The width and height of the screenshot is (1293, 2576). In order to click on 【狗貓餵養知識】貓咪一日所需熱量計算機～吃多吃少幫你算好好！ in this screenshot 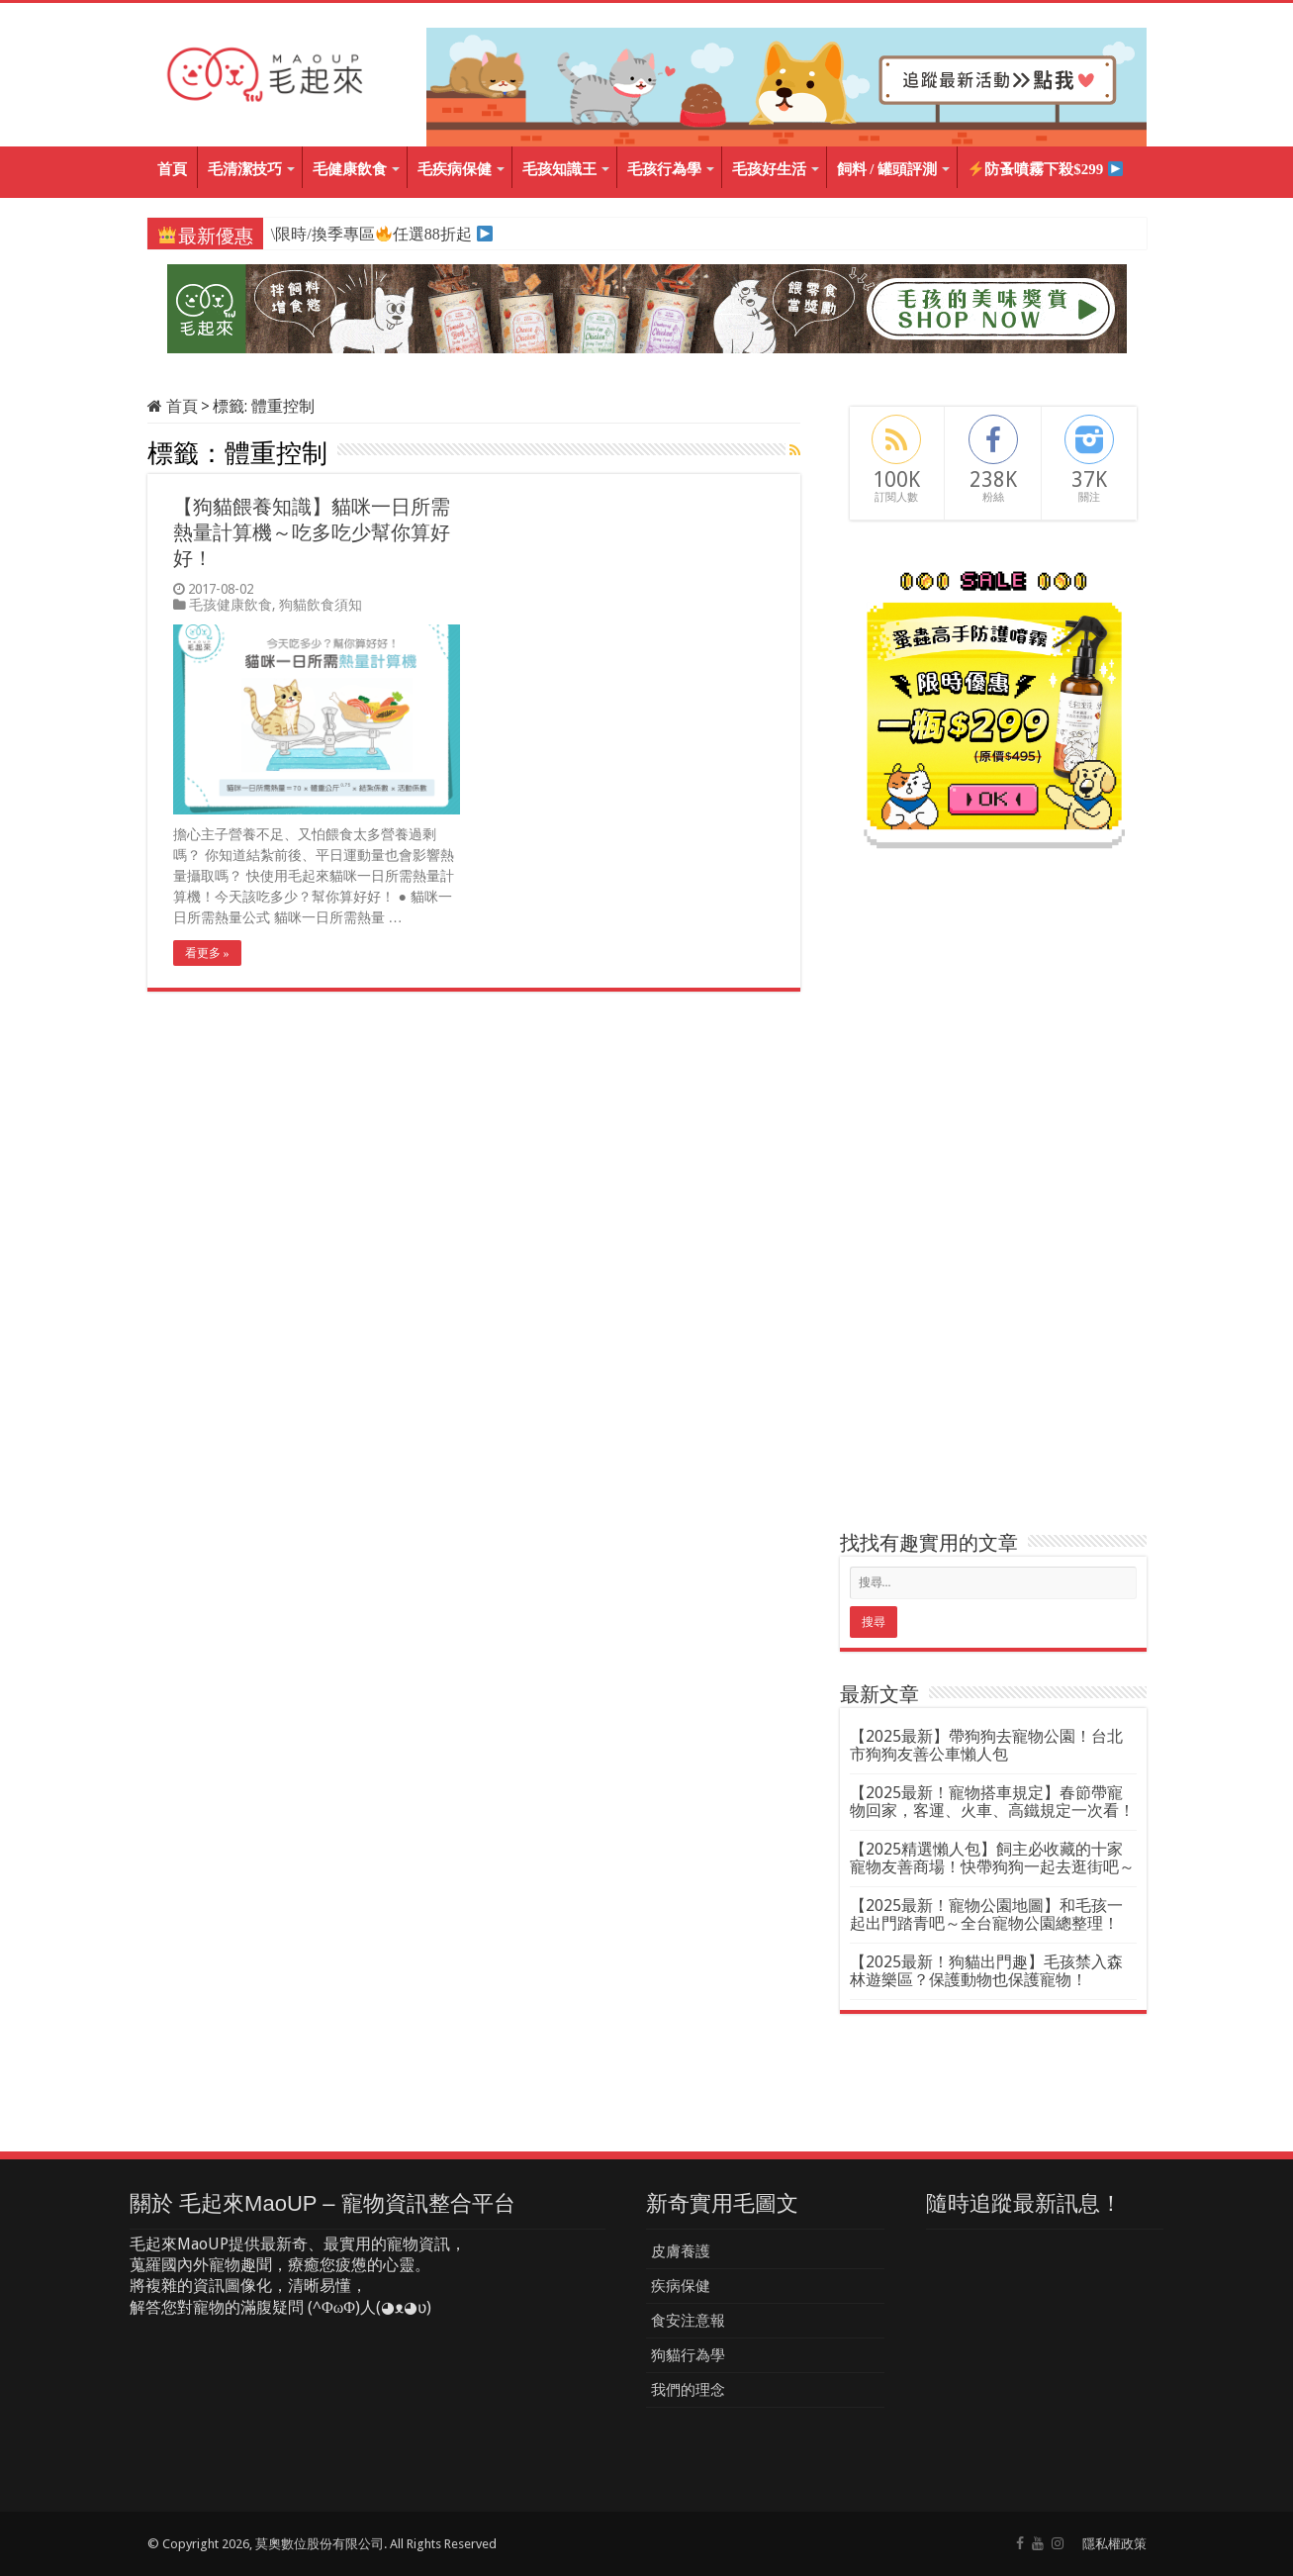, I will do `click(311, 532)`.